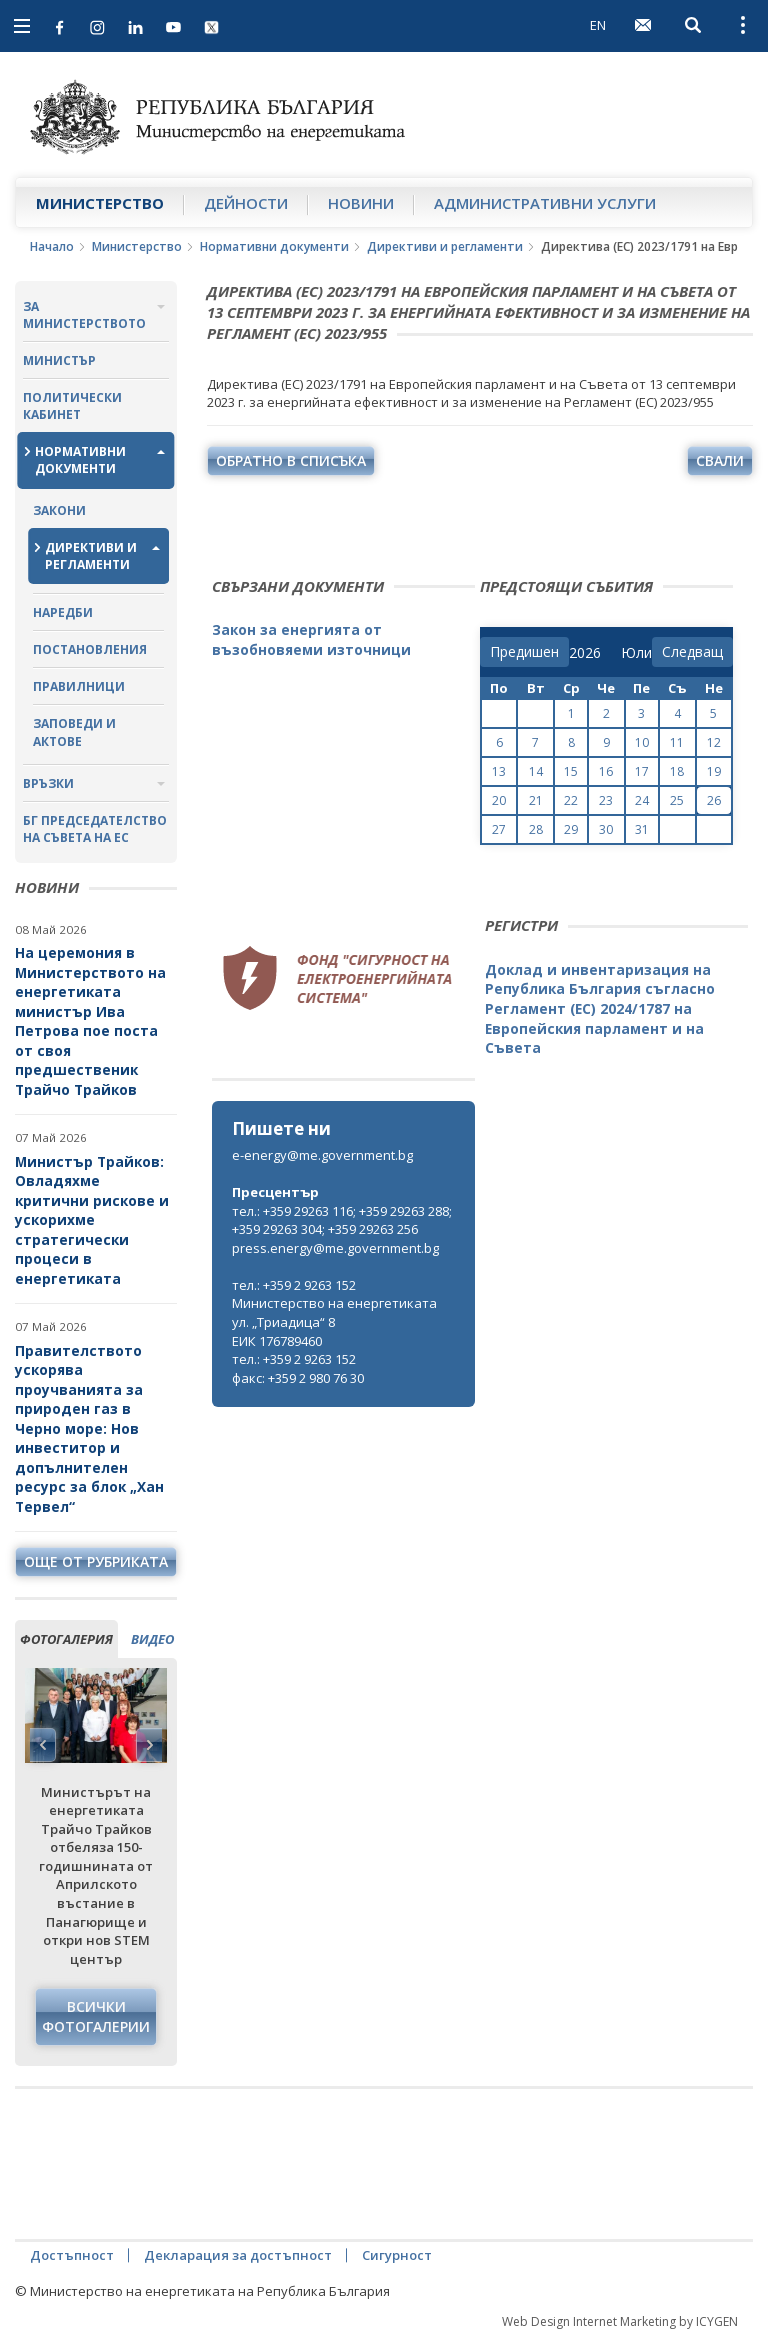 This screenshot has height=2340, width=768. What do you see at coordinates (59, 360) in the screenshot?
I see `Министър` at bounding box center [59, 360].